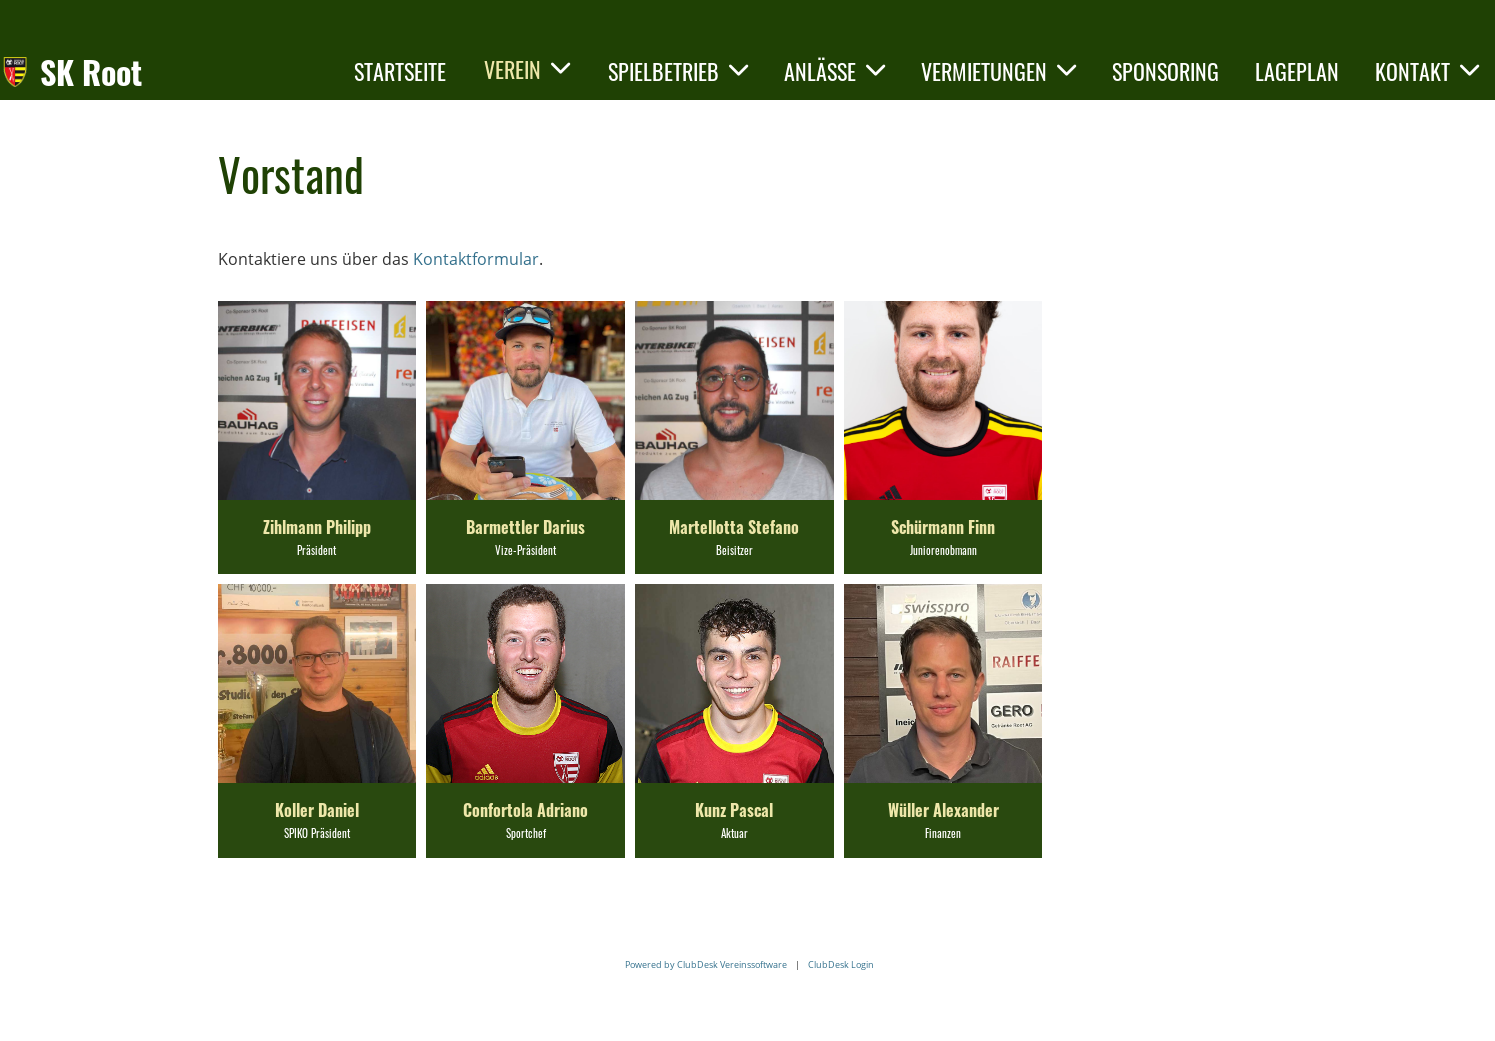  I want to click on Startseite, so click(400, 71).